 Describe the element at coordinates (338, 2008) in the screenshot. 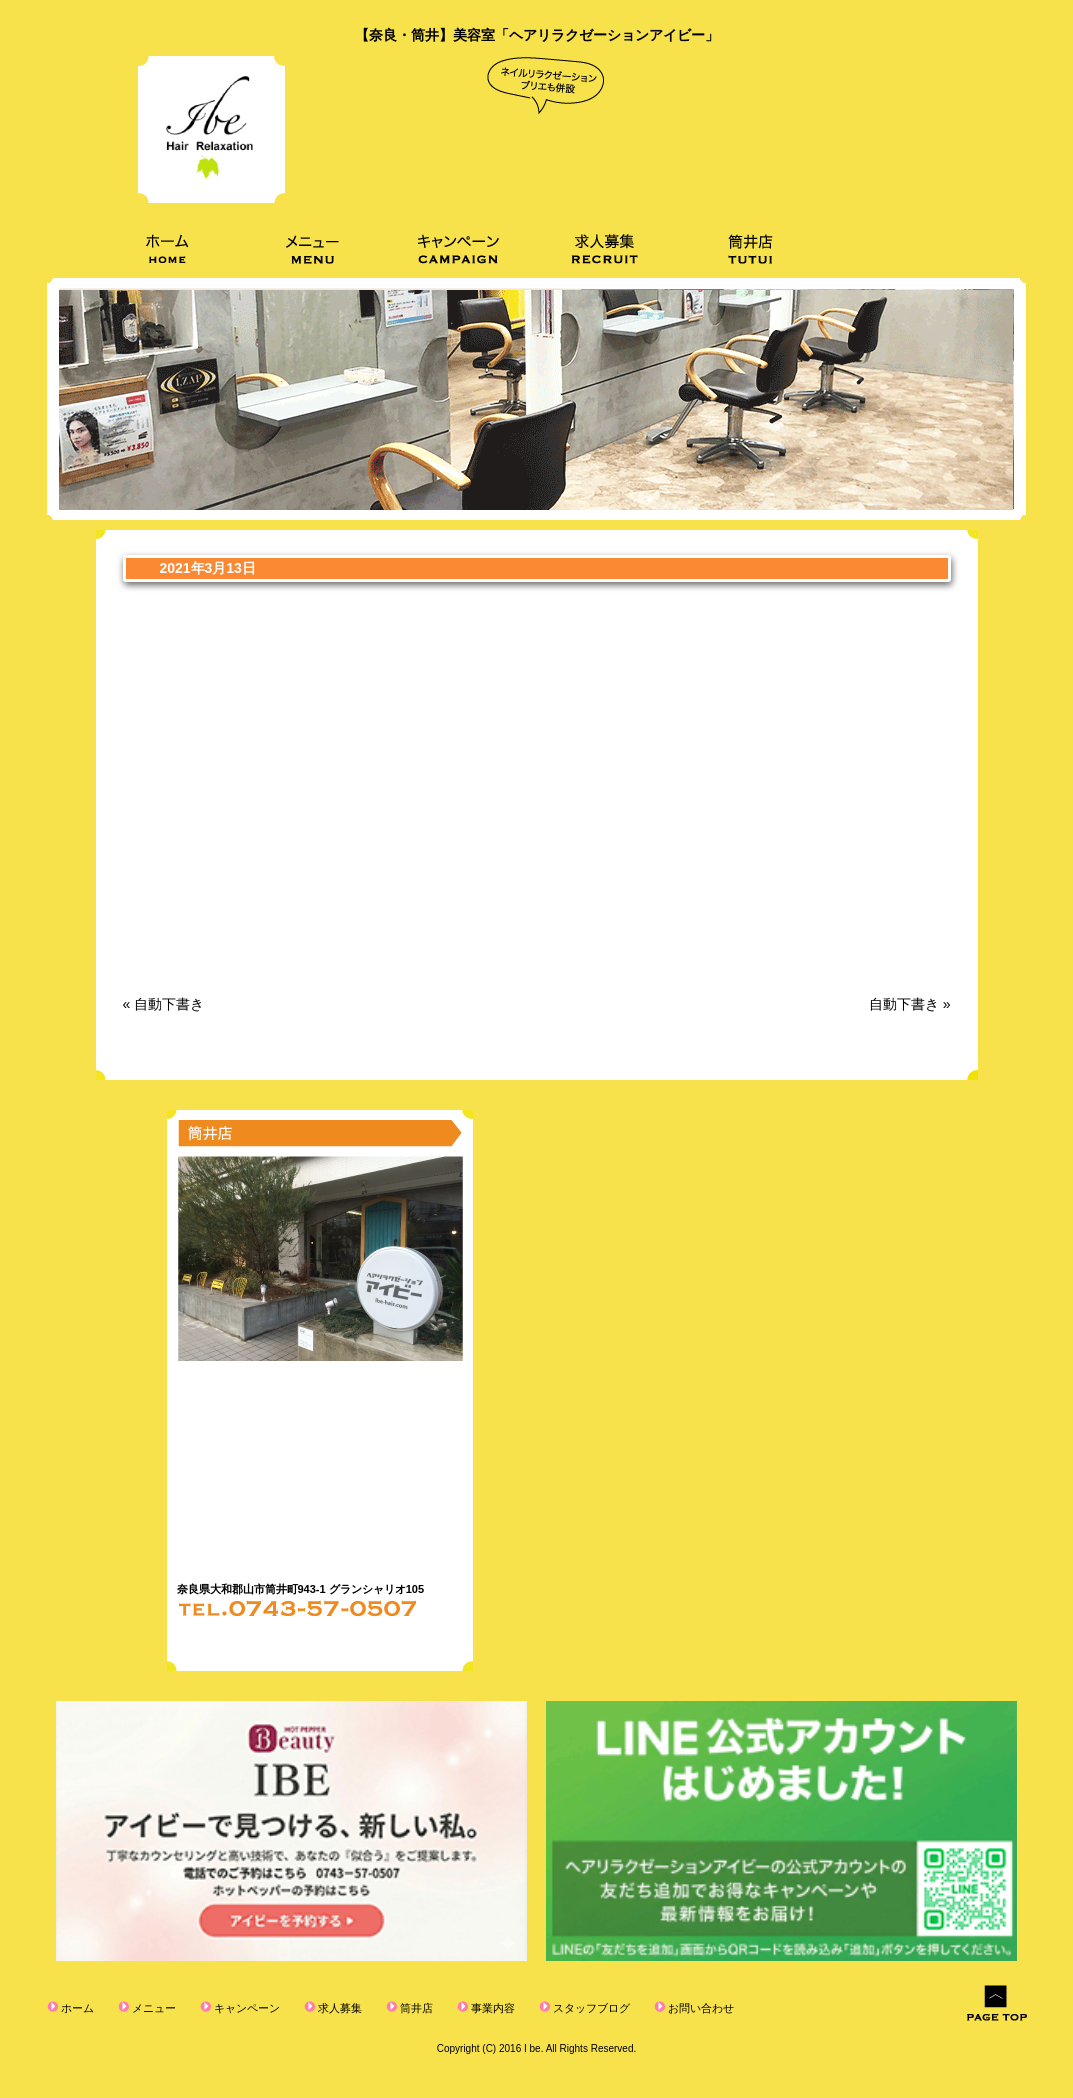

I see `求人募集` at that location.